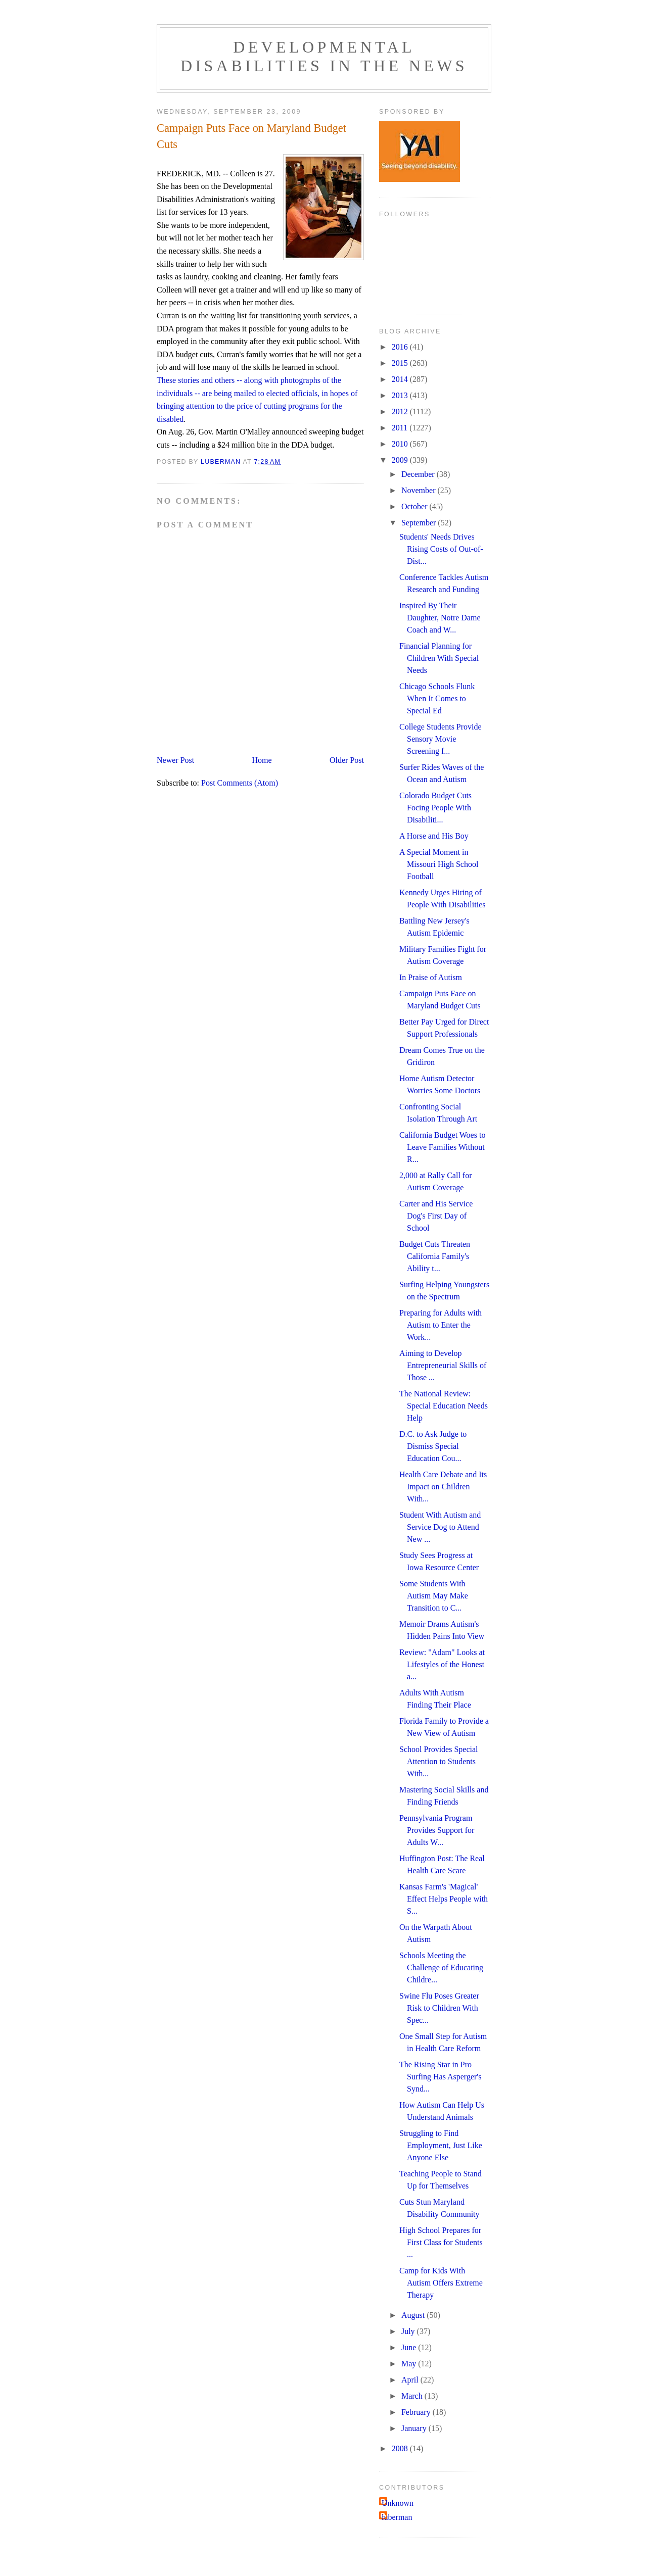 Image resolution: width=647 pixels, height=2576 pixels. I want to click on D.C. to Ask Judge to Dismiss Special Education Cou..., so click(433, 1446).